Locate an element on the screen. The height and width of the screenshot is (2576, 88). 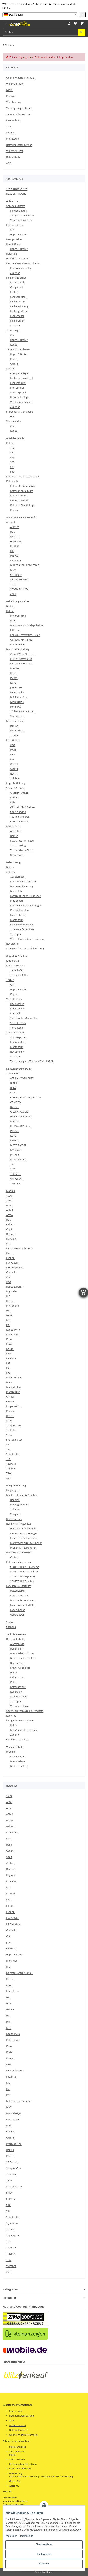
Batteriegesetzhinweise is located at coordinates (19, 144).